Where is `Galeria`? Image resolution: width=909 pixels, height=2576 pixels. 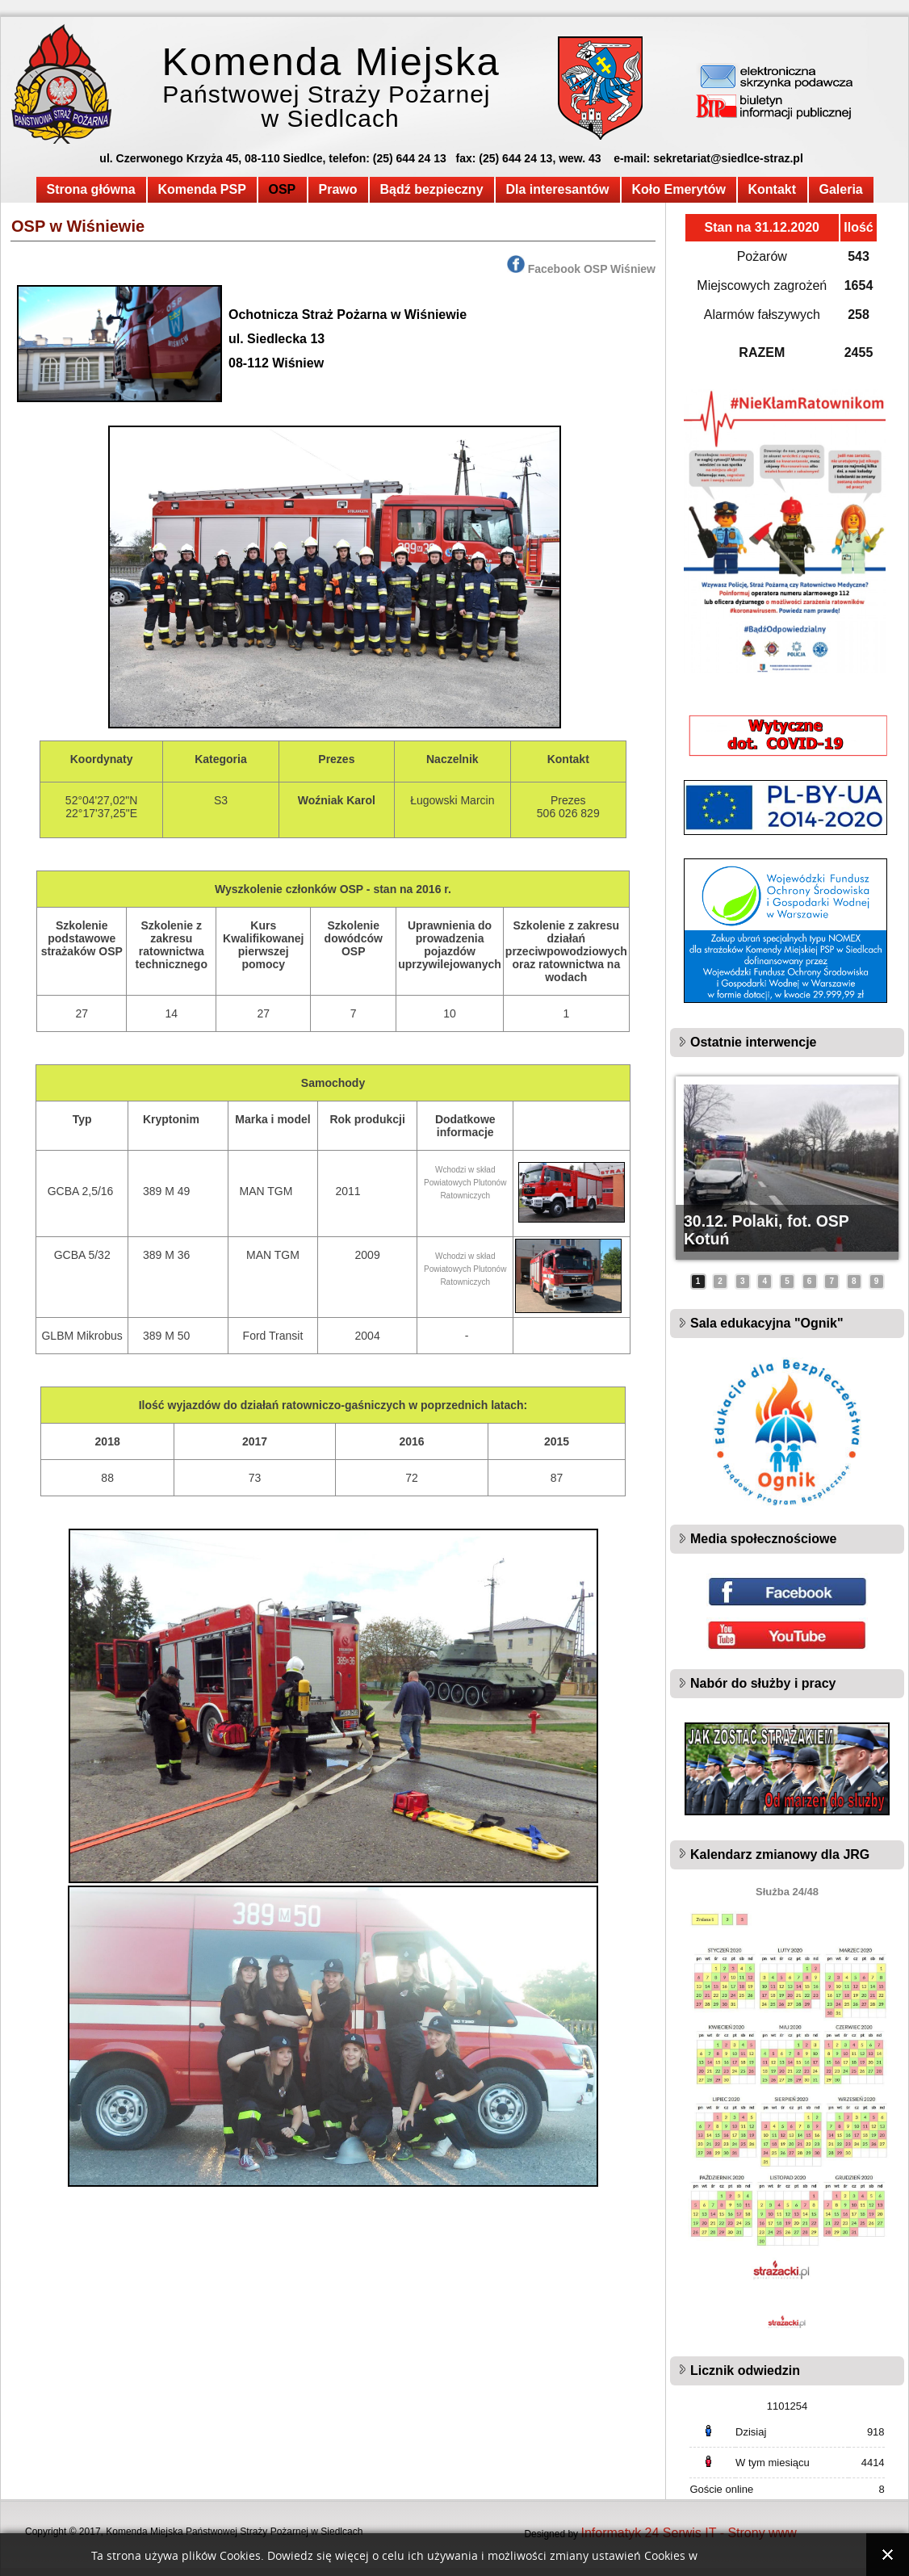 Galeria is located at coordinates (841, 189).